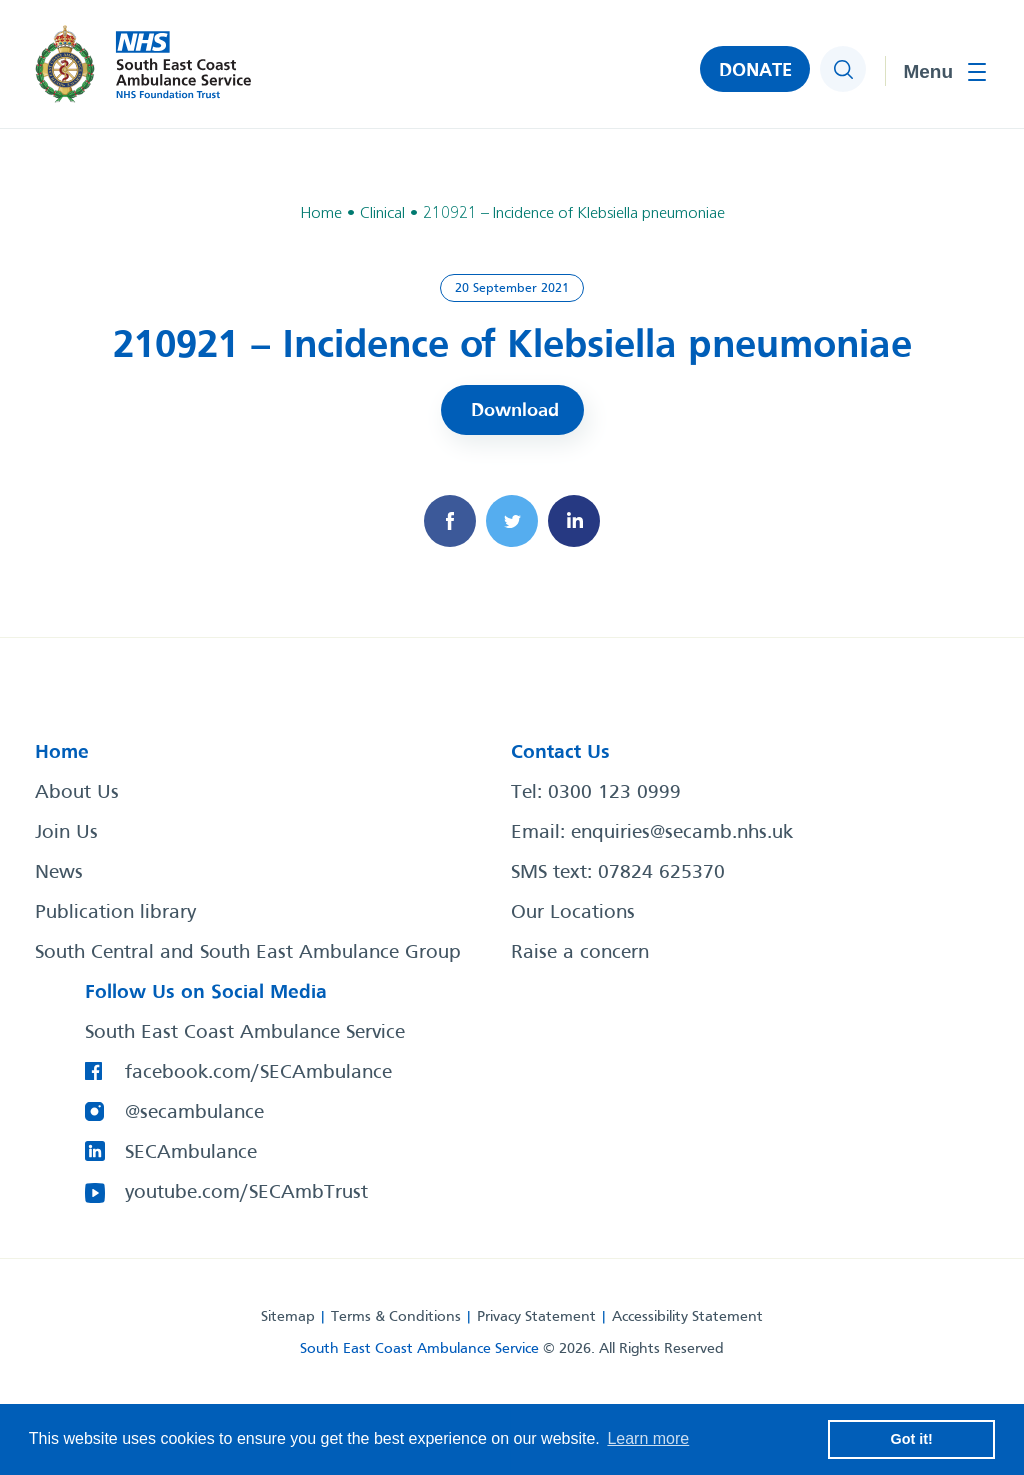  What do you see at coordinates (248, 953) in the screenshot?
I see `South Central and South East Ambulance Group` at bounding box center [248, 953].